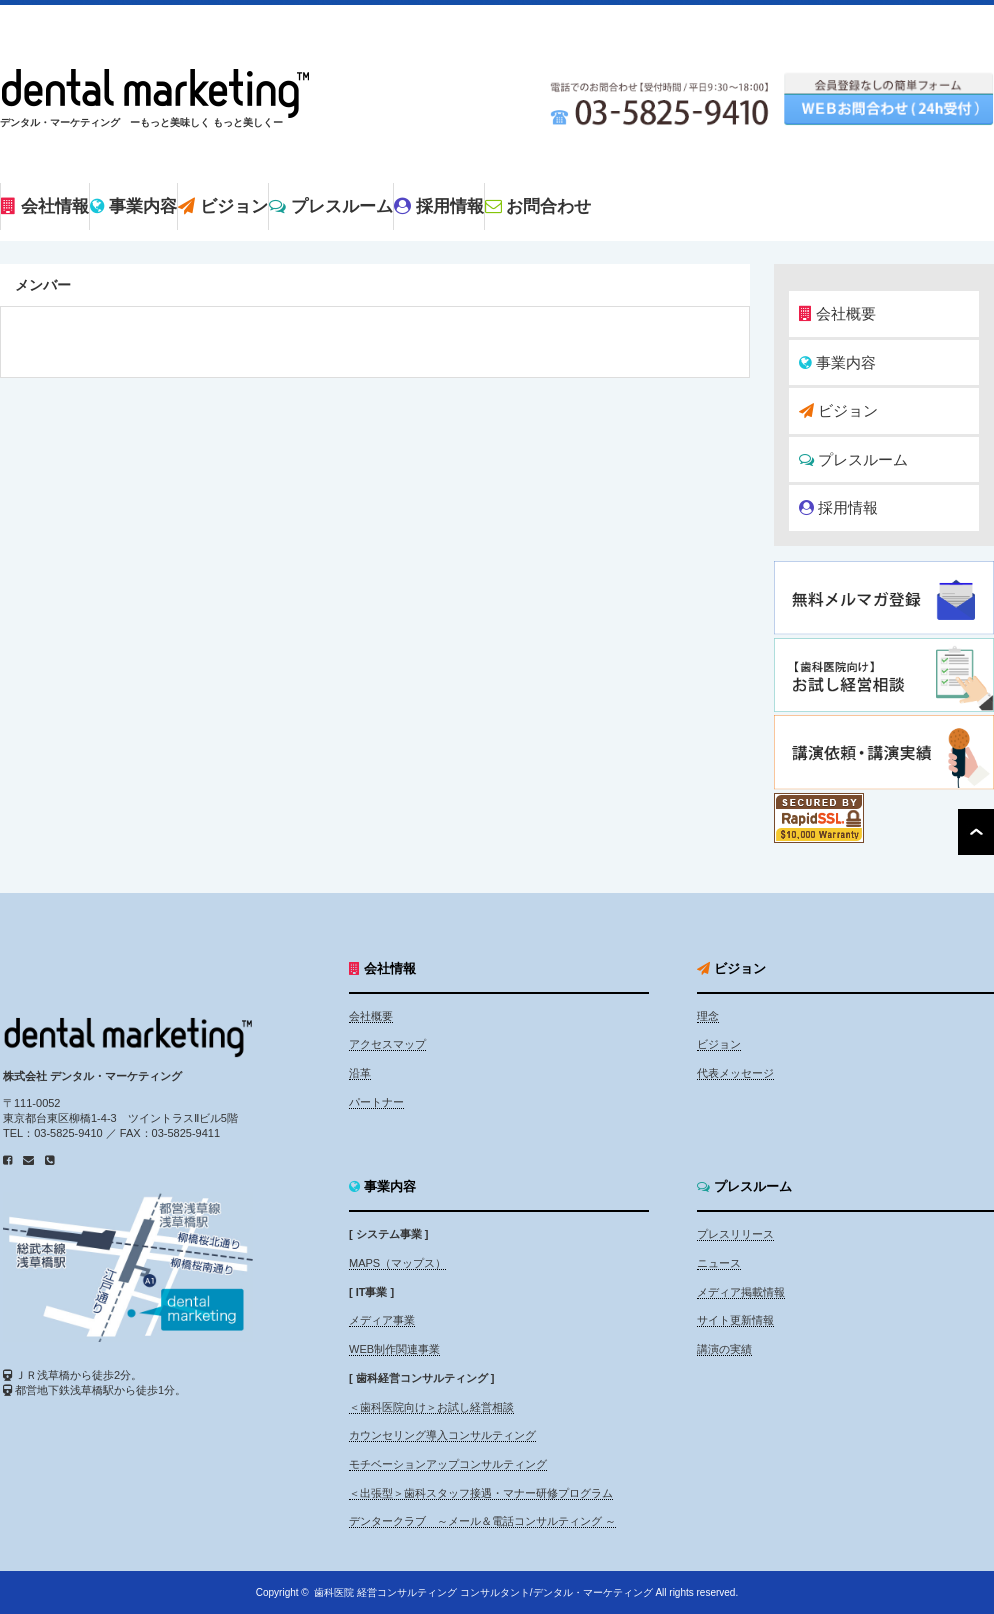  Describe the element at coordinates (976, 832) in the screenshot. I see `ページ上部へ戻る` at that location.